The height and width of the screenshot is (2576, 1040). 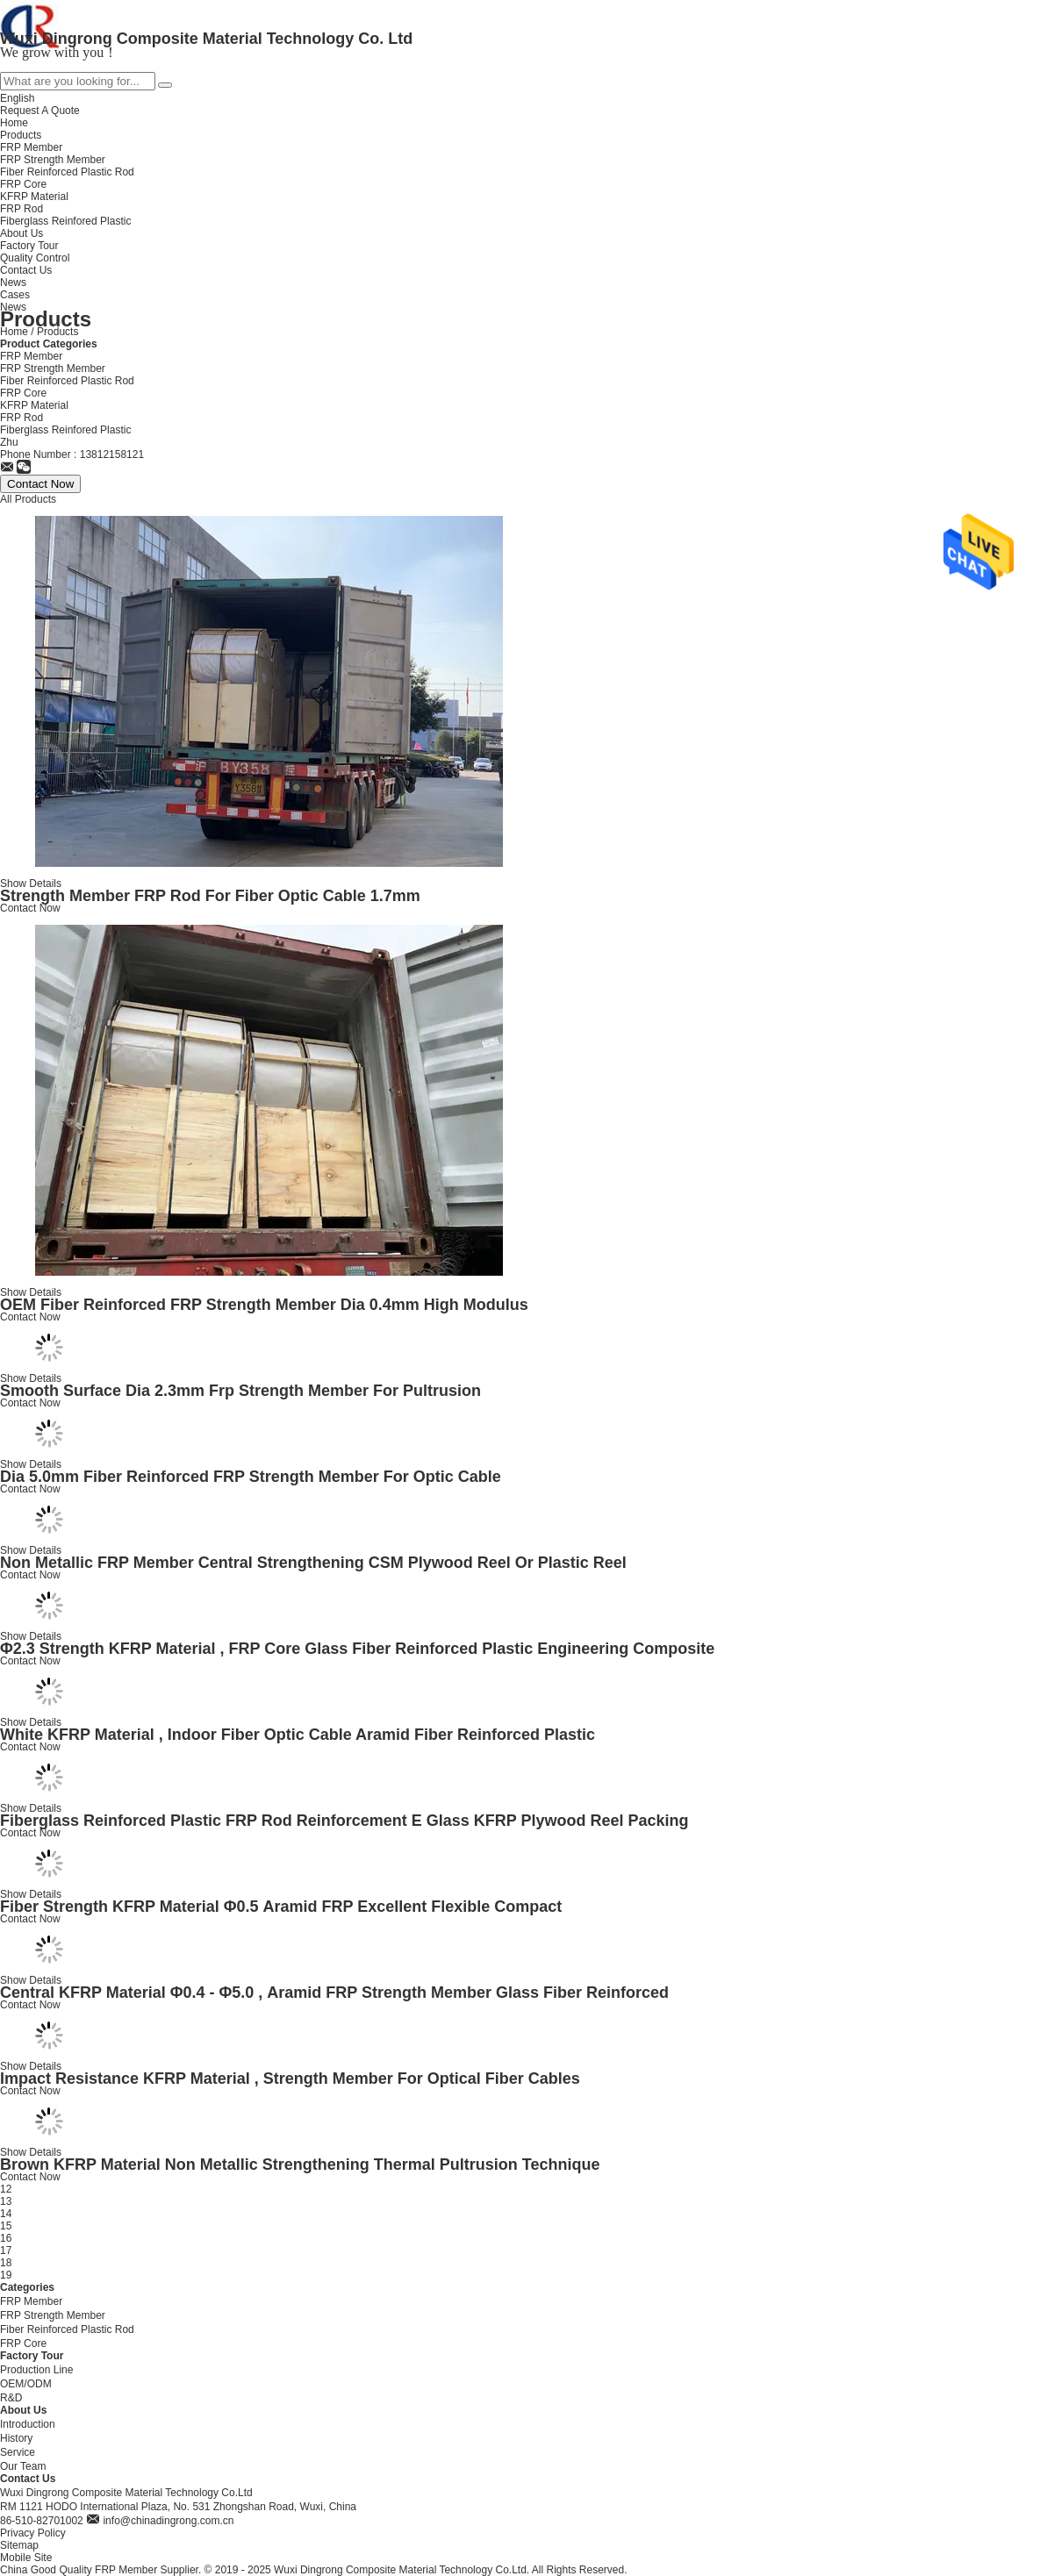 I want to click on FRP Core, so click(x=23, y=393).